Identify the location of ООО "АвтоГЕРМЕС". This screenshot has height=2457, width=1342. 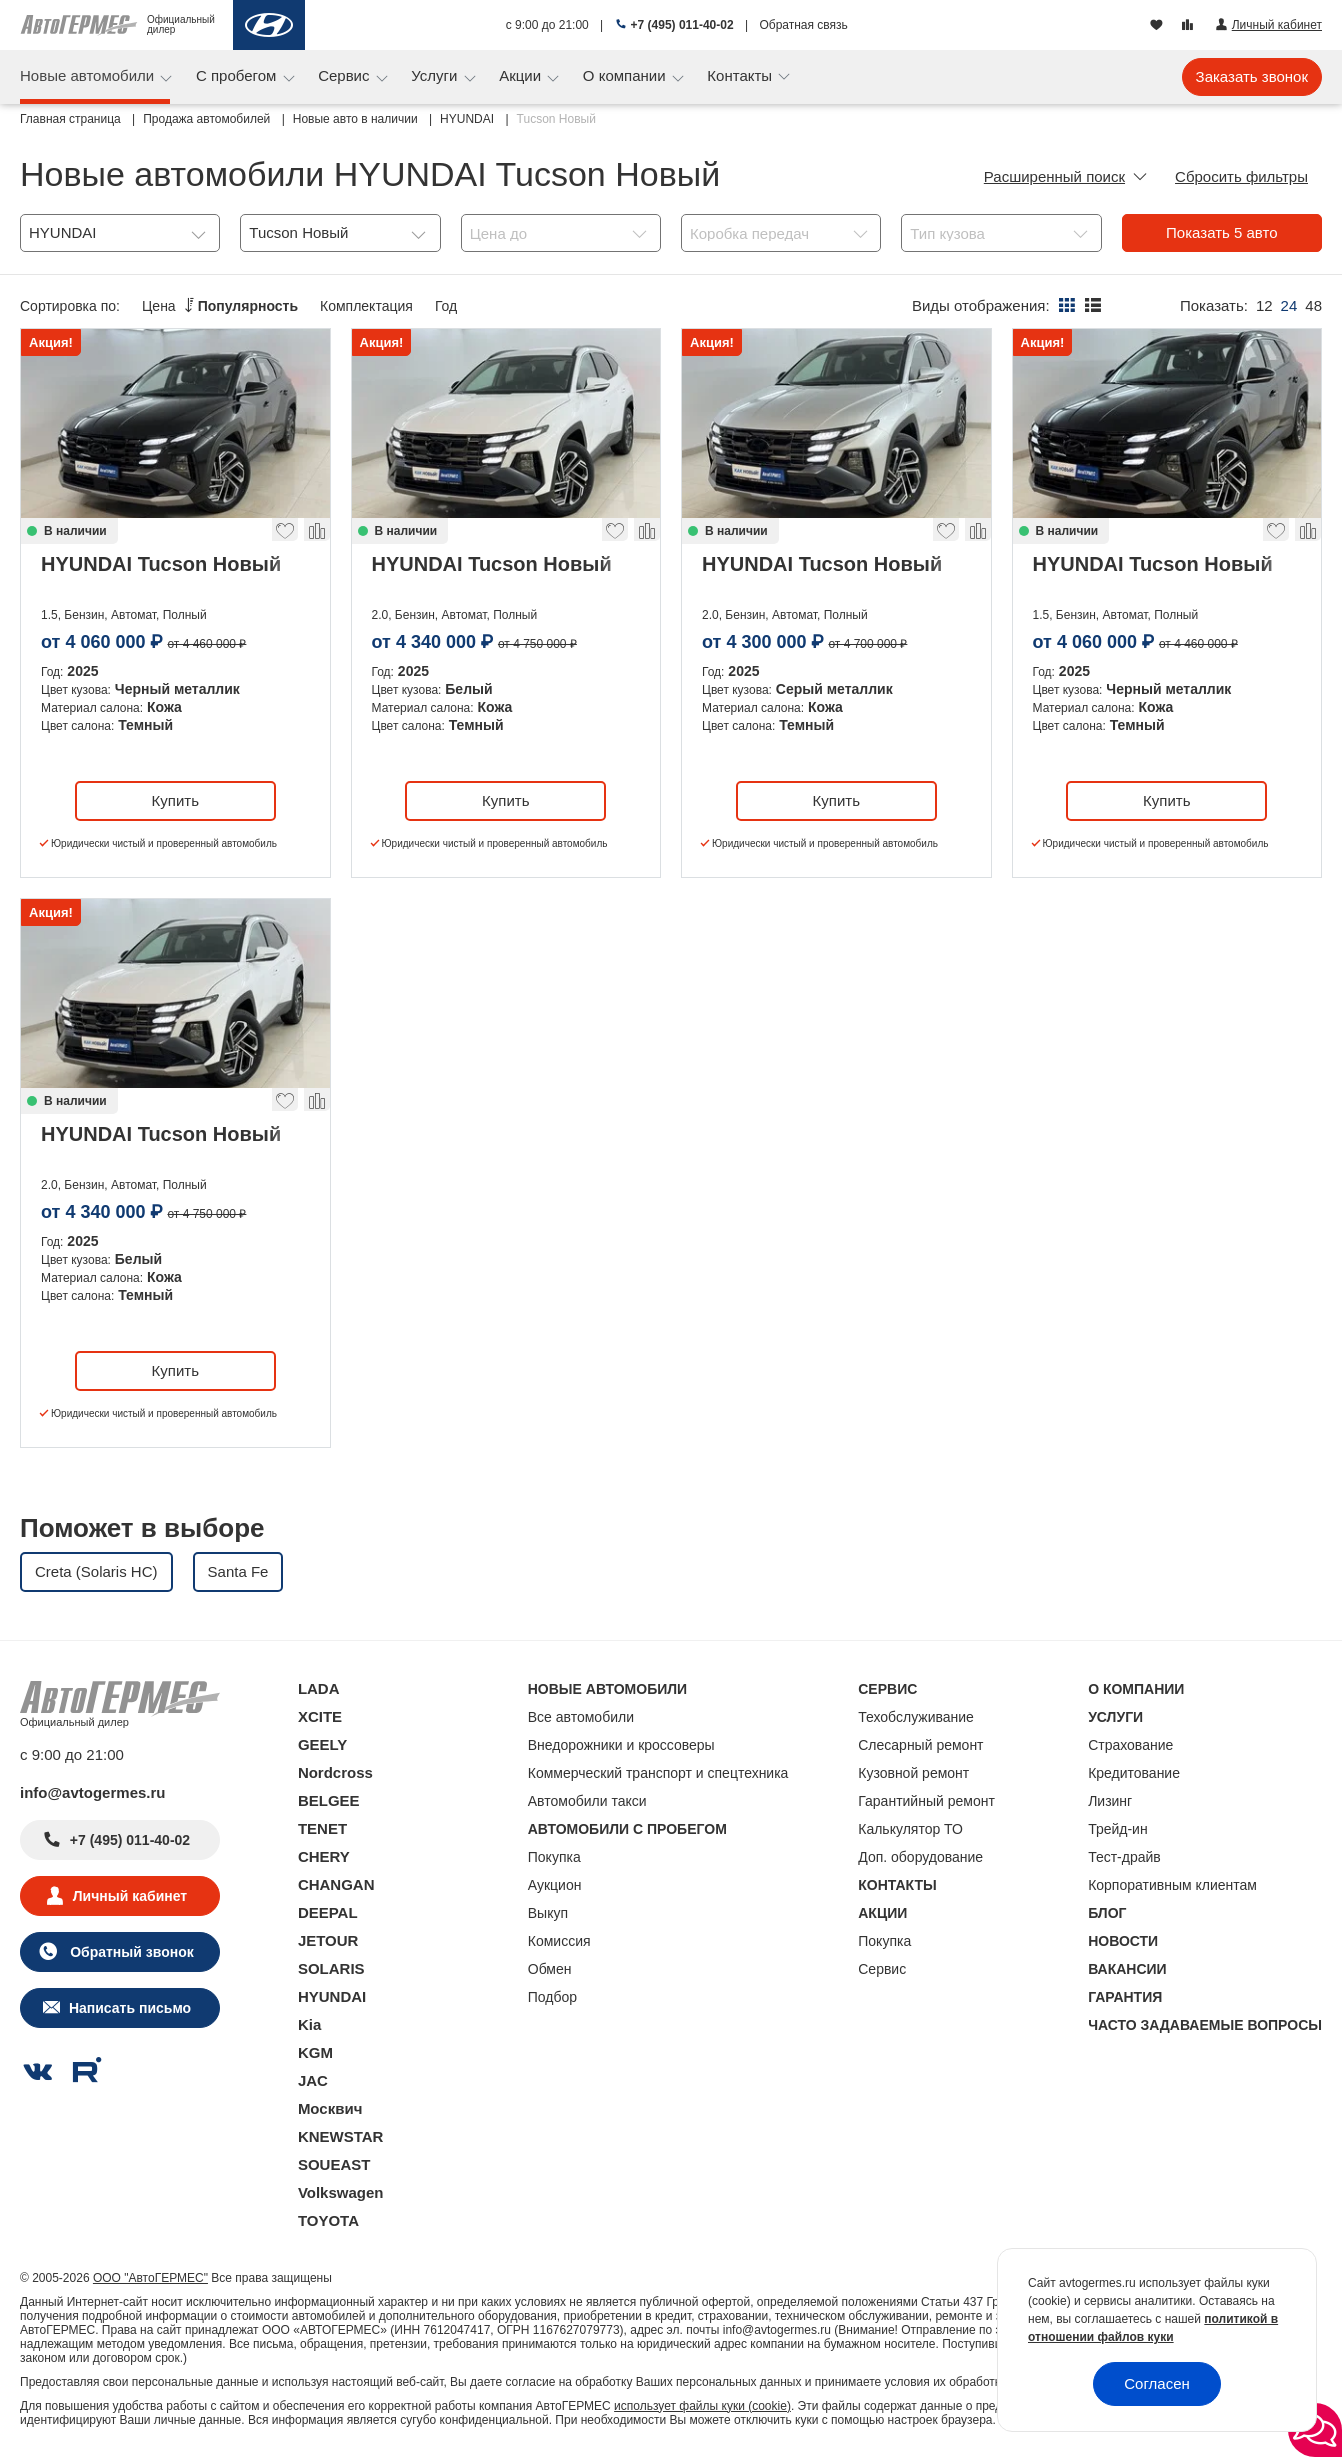
(150, 2278).